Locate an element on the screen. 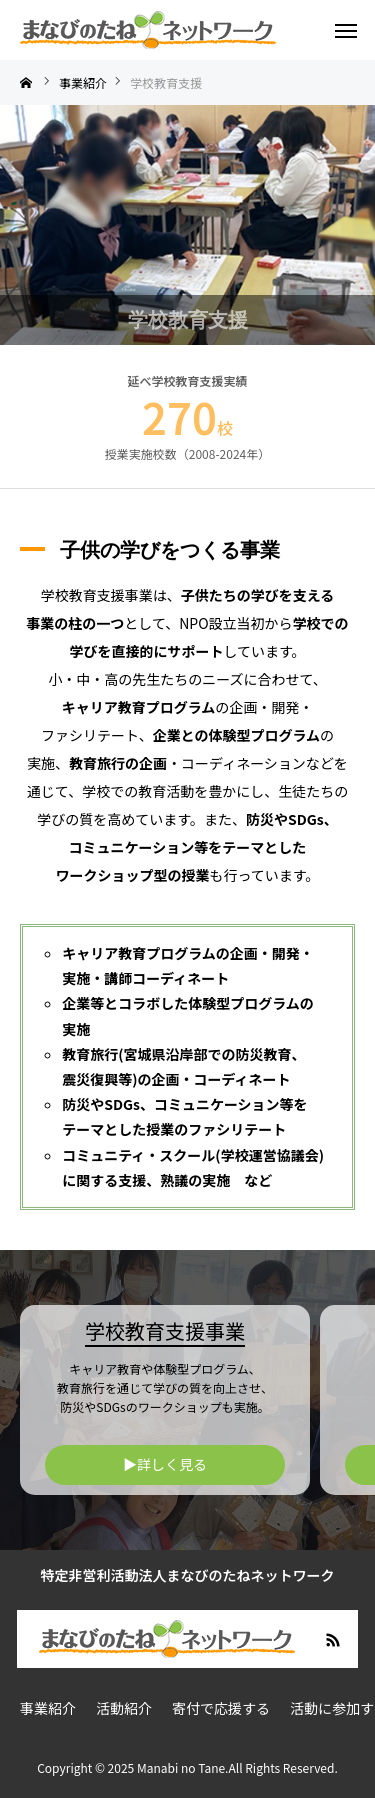  活動紹介 is located at coordinates (124, 1708).